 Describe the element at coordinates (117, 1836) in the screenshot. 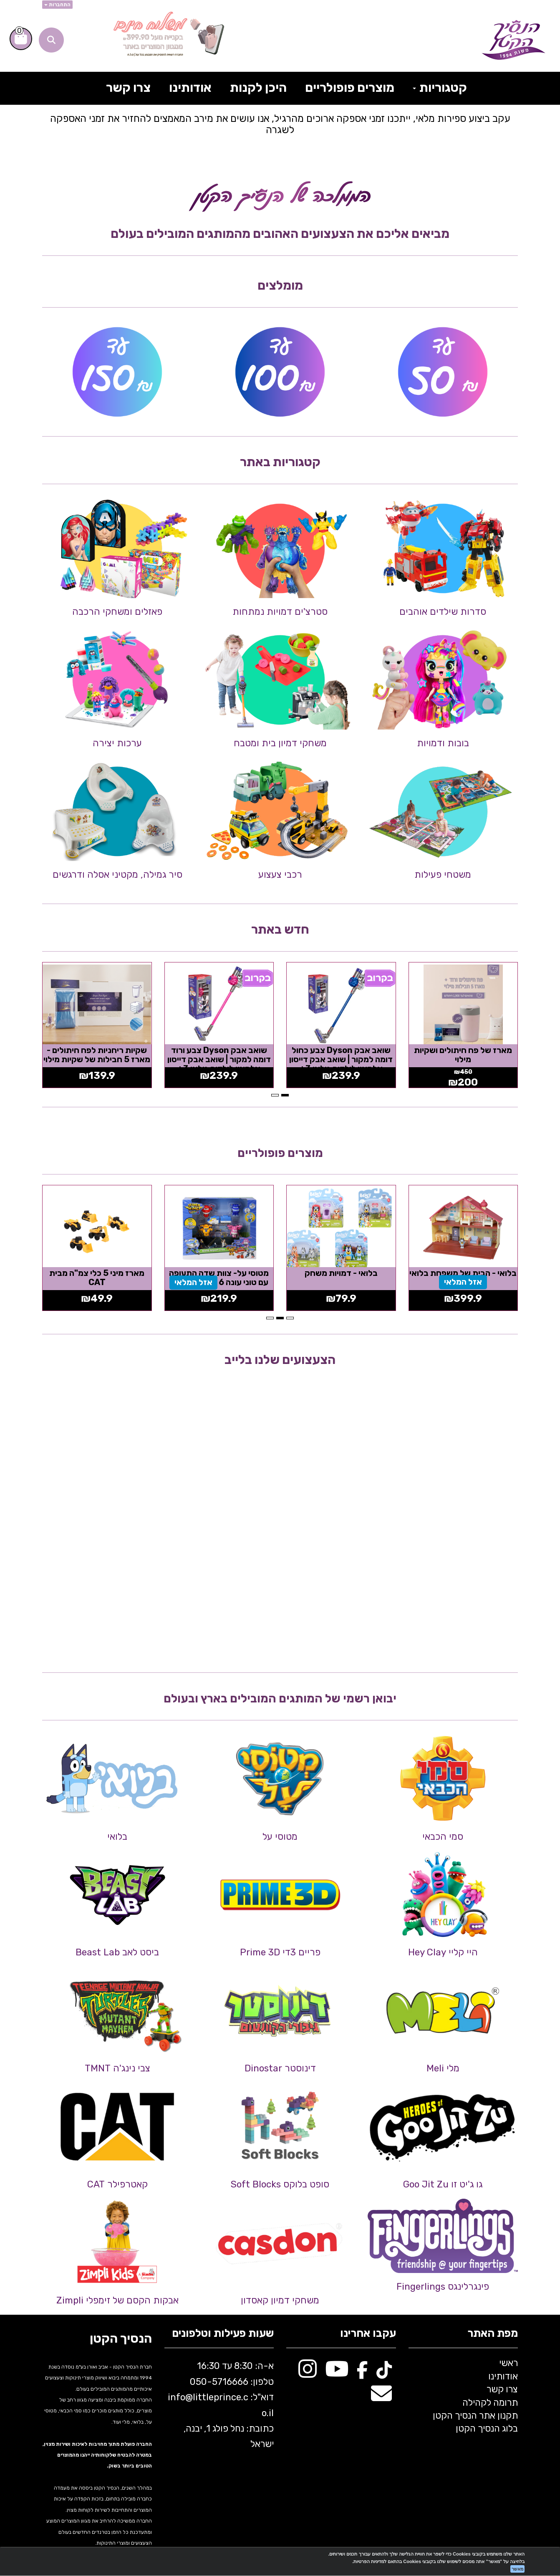

I see `בלואי` at that location.